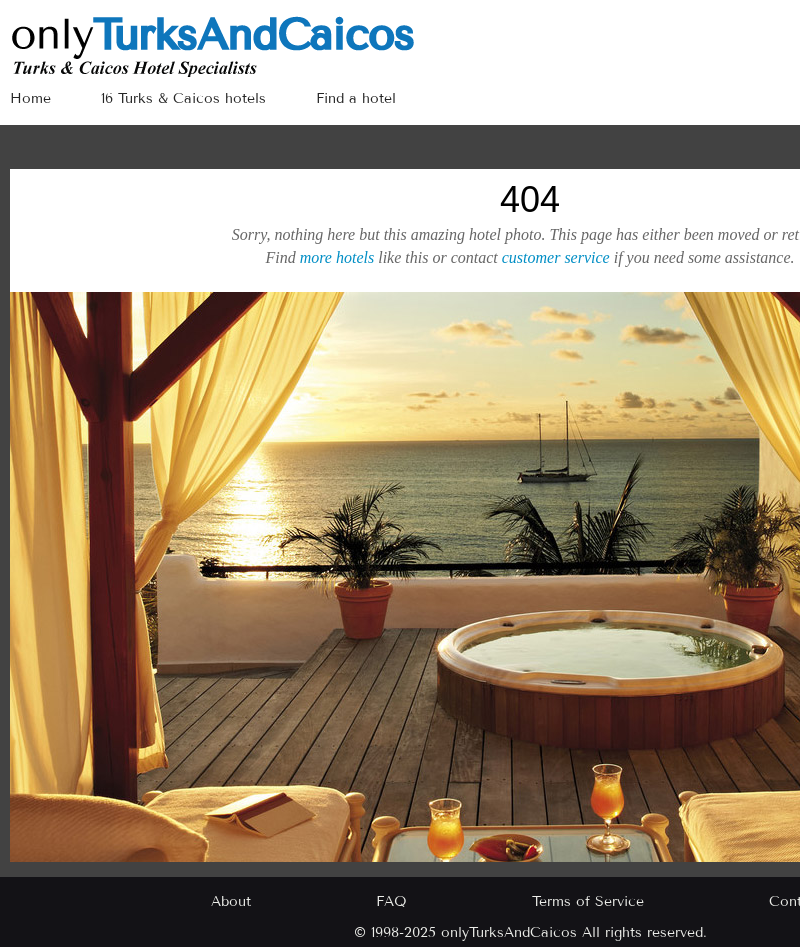 Image resolution: width=800 pixels, height=947 pixels. Describe the element at coordinates (30, 98) in the screenshot. I see `Home` at that location.